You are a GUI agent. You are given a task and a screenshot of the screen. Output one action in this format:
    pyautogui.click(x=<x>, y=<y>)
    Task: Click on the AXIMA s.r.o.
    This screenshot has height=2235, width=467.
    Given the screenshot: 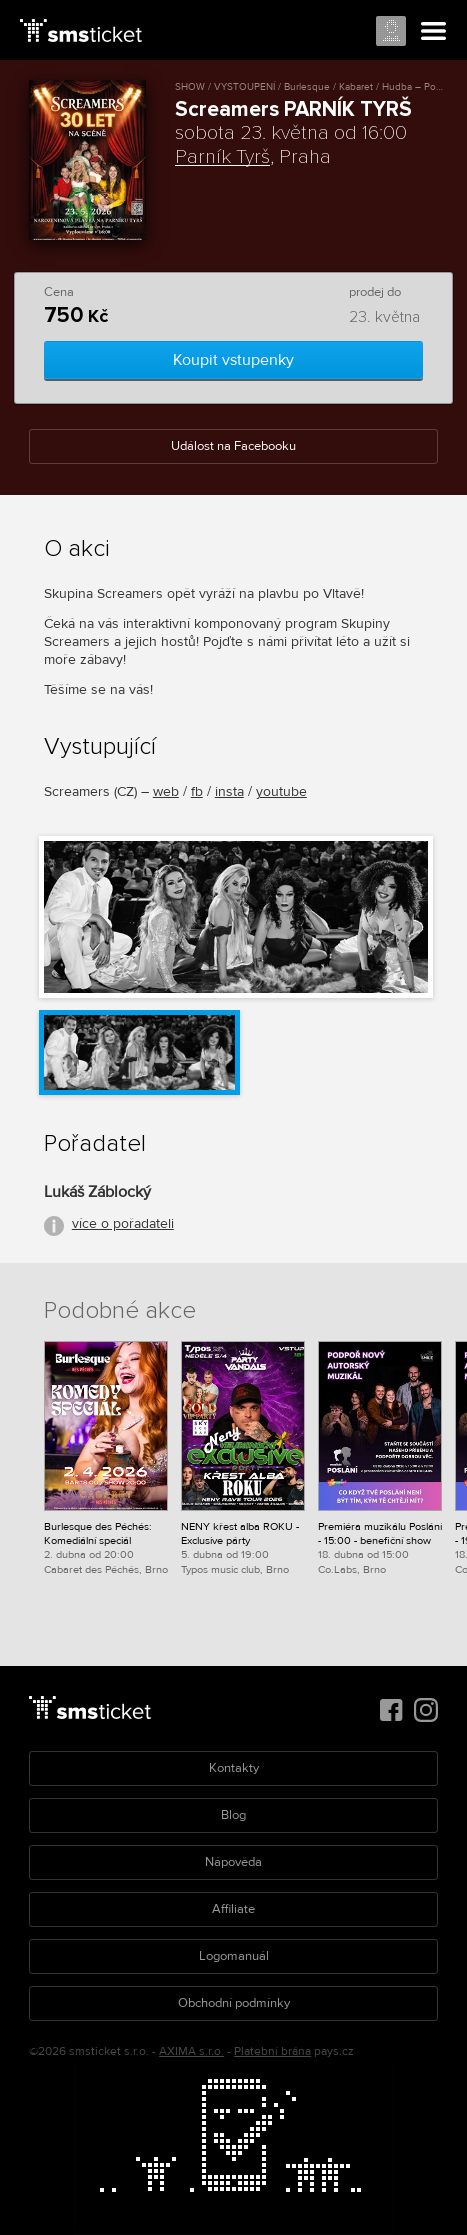 What is the action you would take?
    pyautogui.click(x=191, y=2051)
    